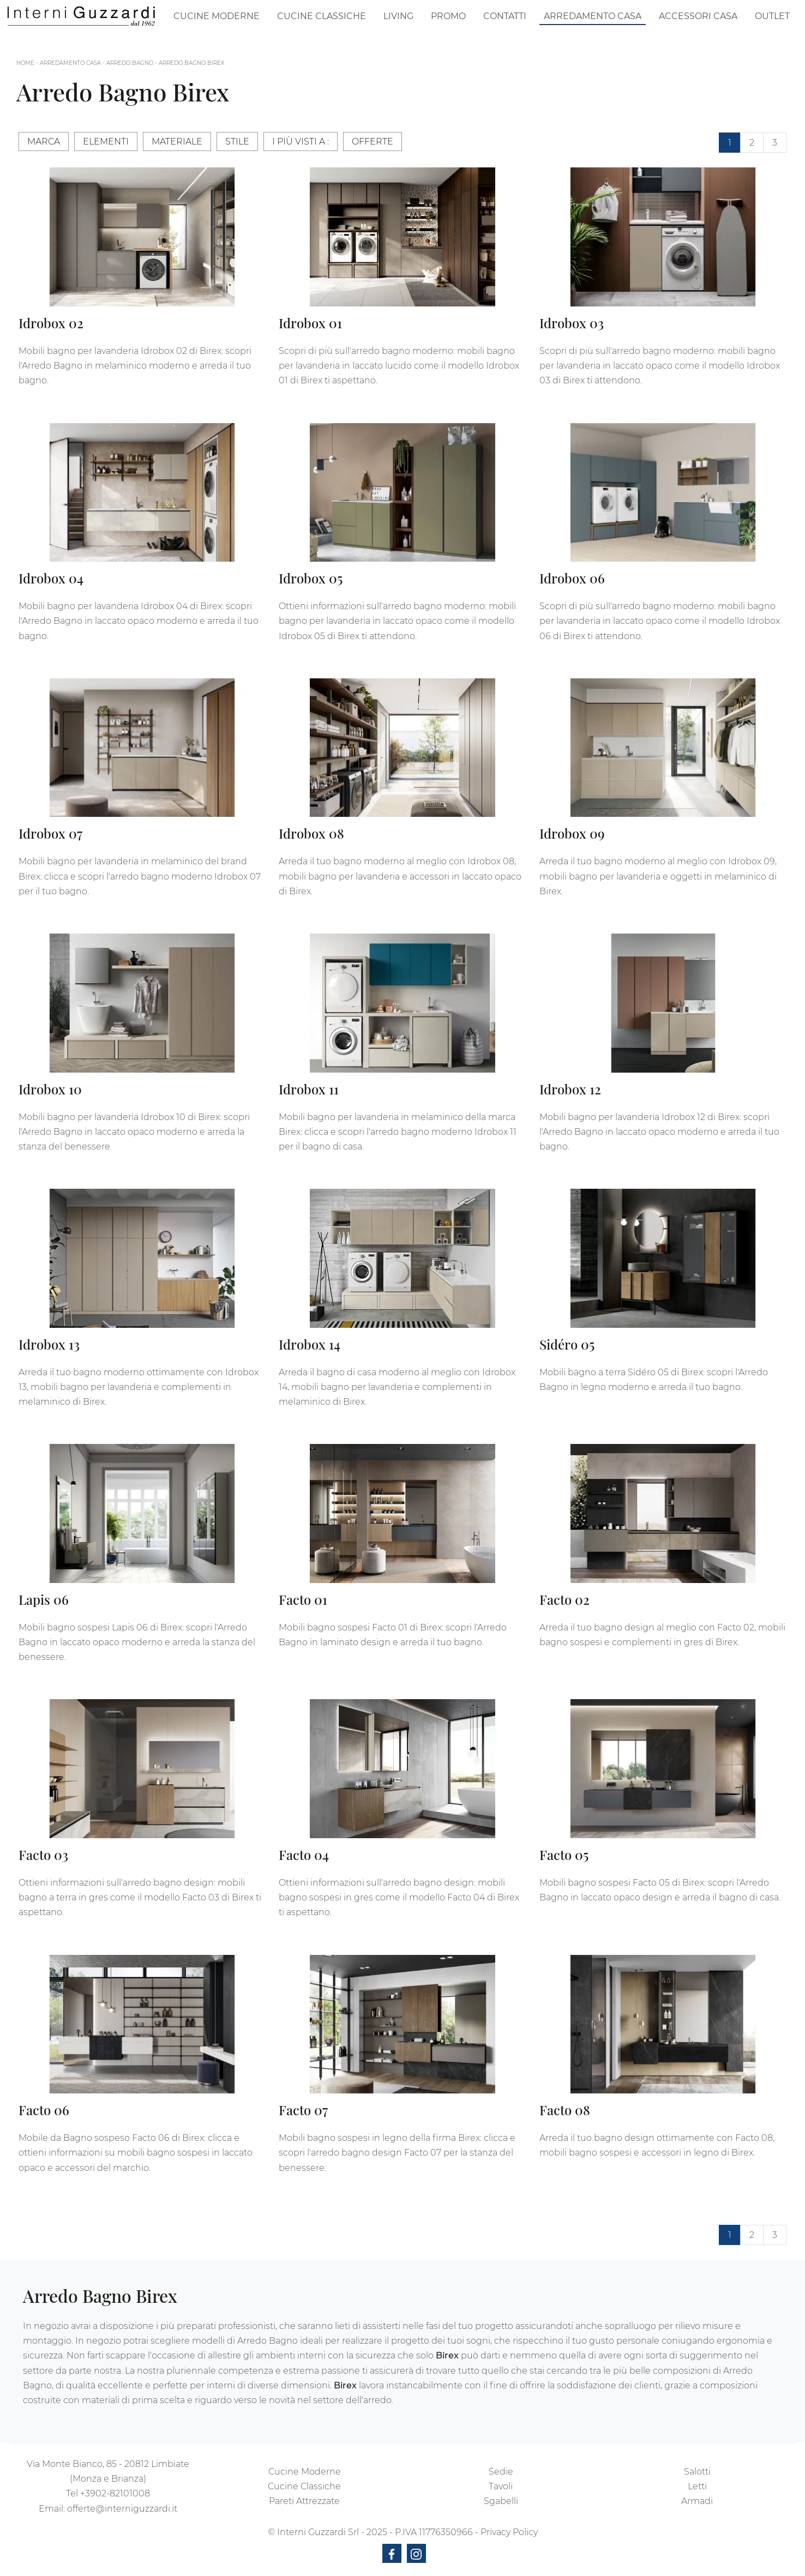 This screenshot has width=805, height=2576. What do you see at coordinates (772, 16) in the screenshot?
I see `Outlet` at bounding box center [772, 16].